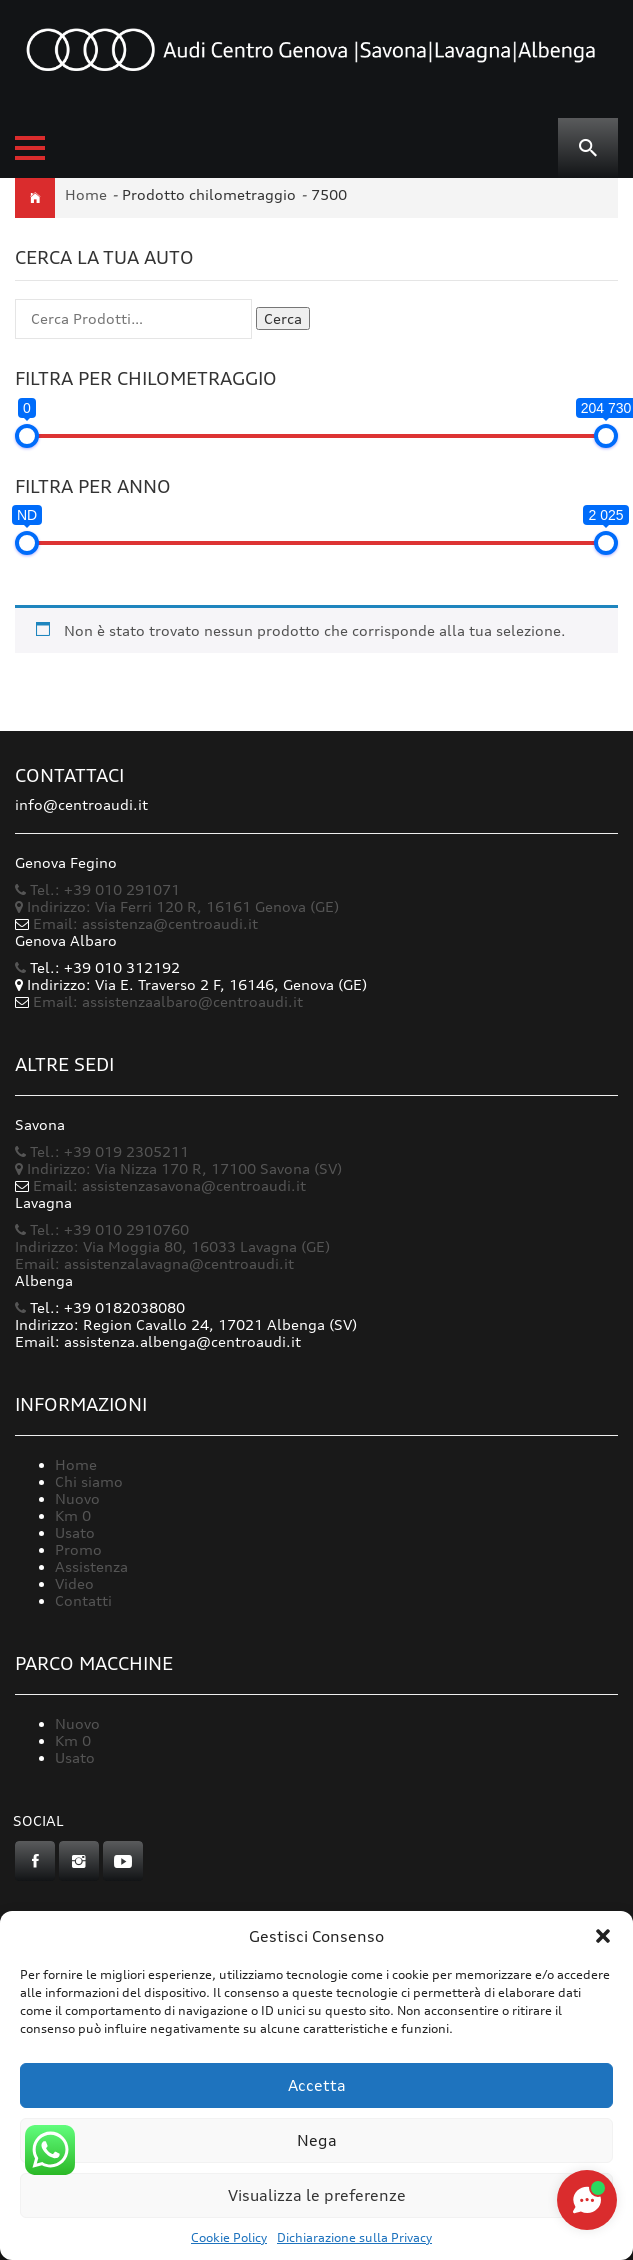  What do you see at coordinates (102, 1151) in the screenshot?
I see `Tel.: +39 019 2305211` at bounding box center [102, 1151].